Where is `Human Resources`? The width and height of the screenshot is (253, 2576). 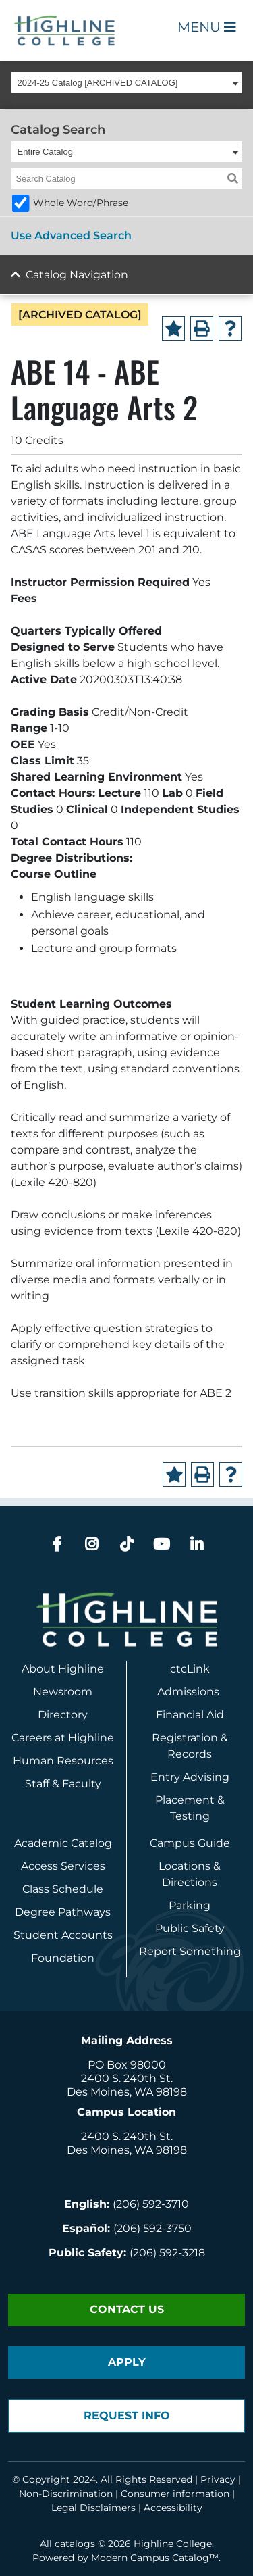
Human Resources is located at coordinates (63, 1760).